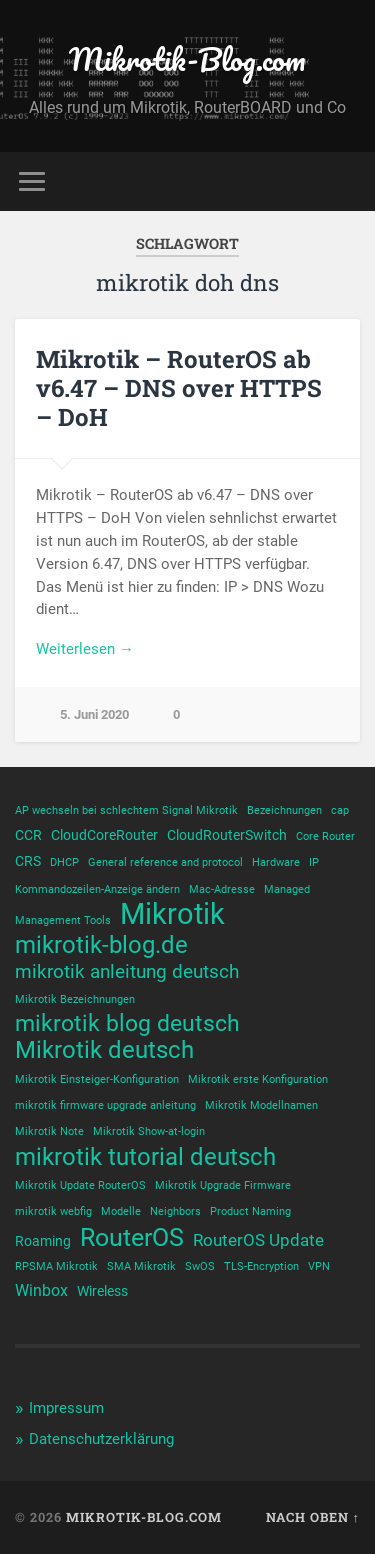  I want to click on CloudRouterSwitch [CloudRouterSwitch (2 Einträge)], so click(227, 835).